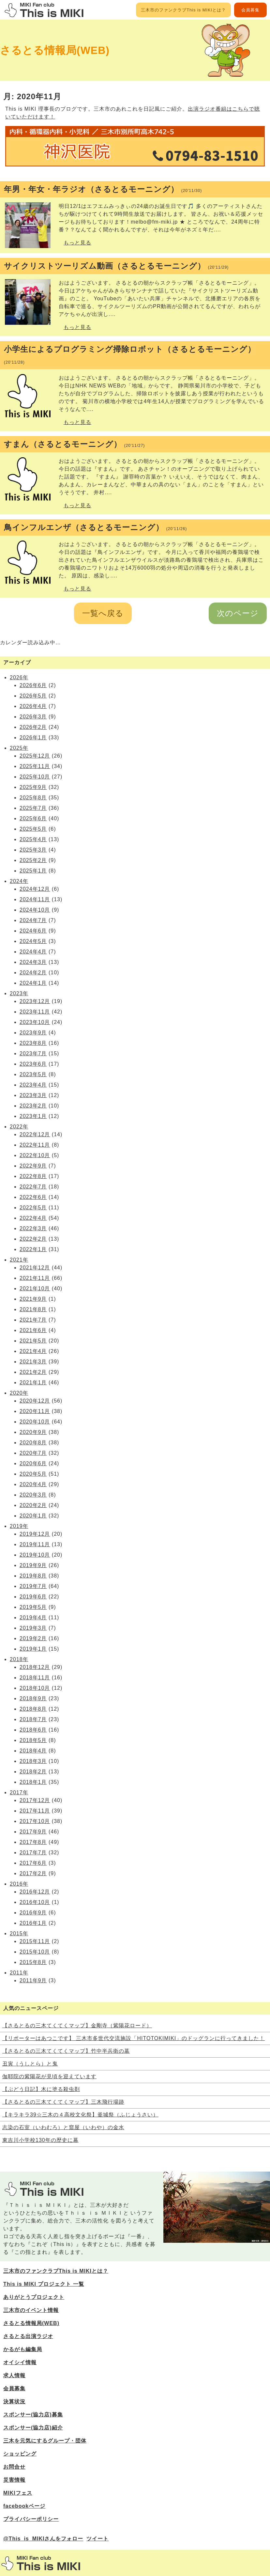 This screenshot has width=270, height=2576. I want to click on お問合せ, so click(14, 2467).